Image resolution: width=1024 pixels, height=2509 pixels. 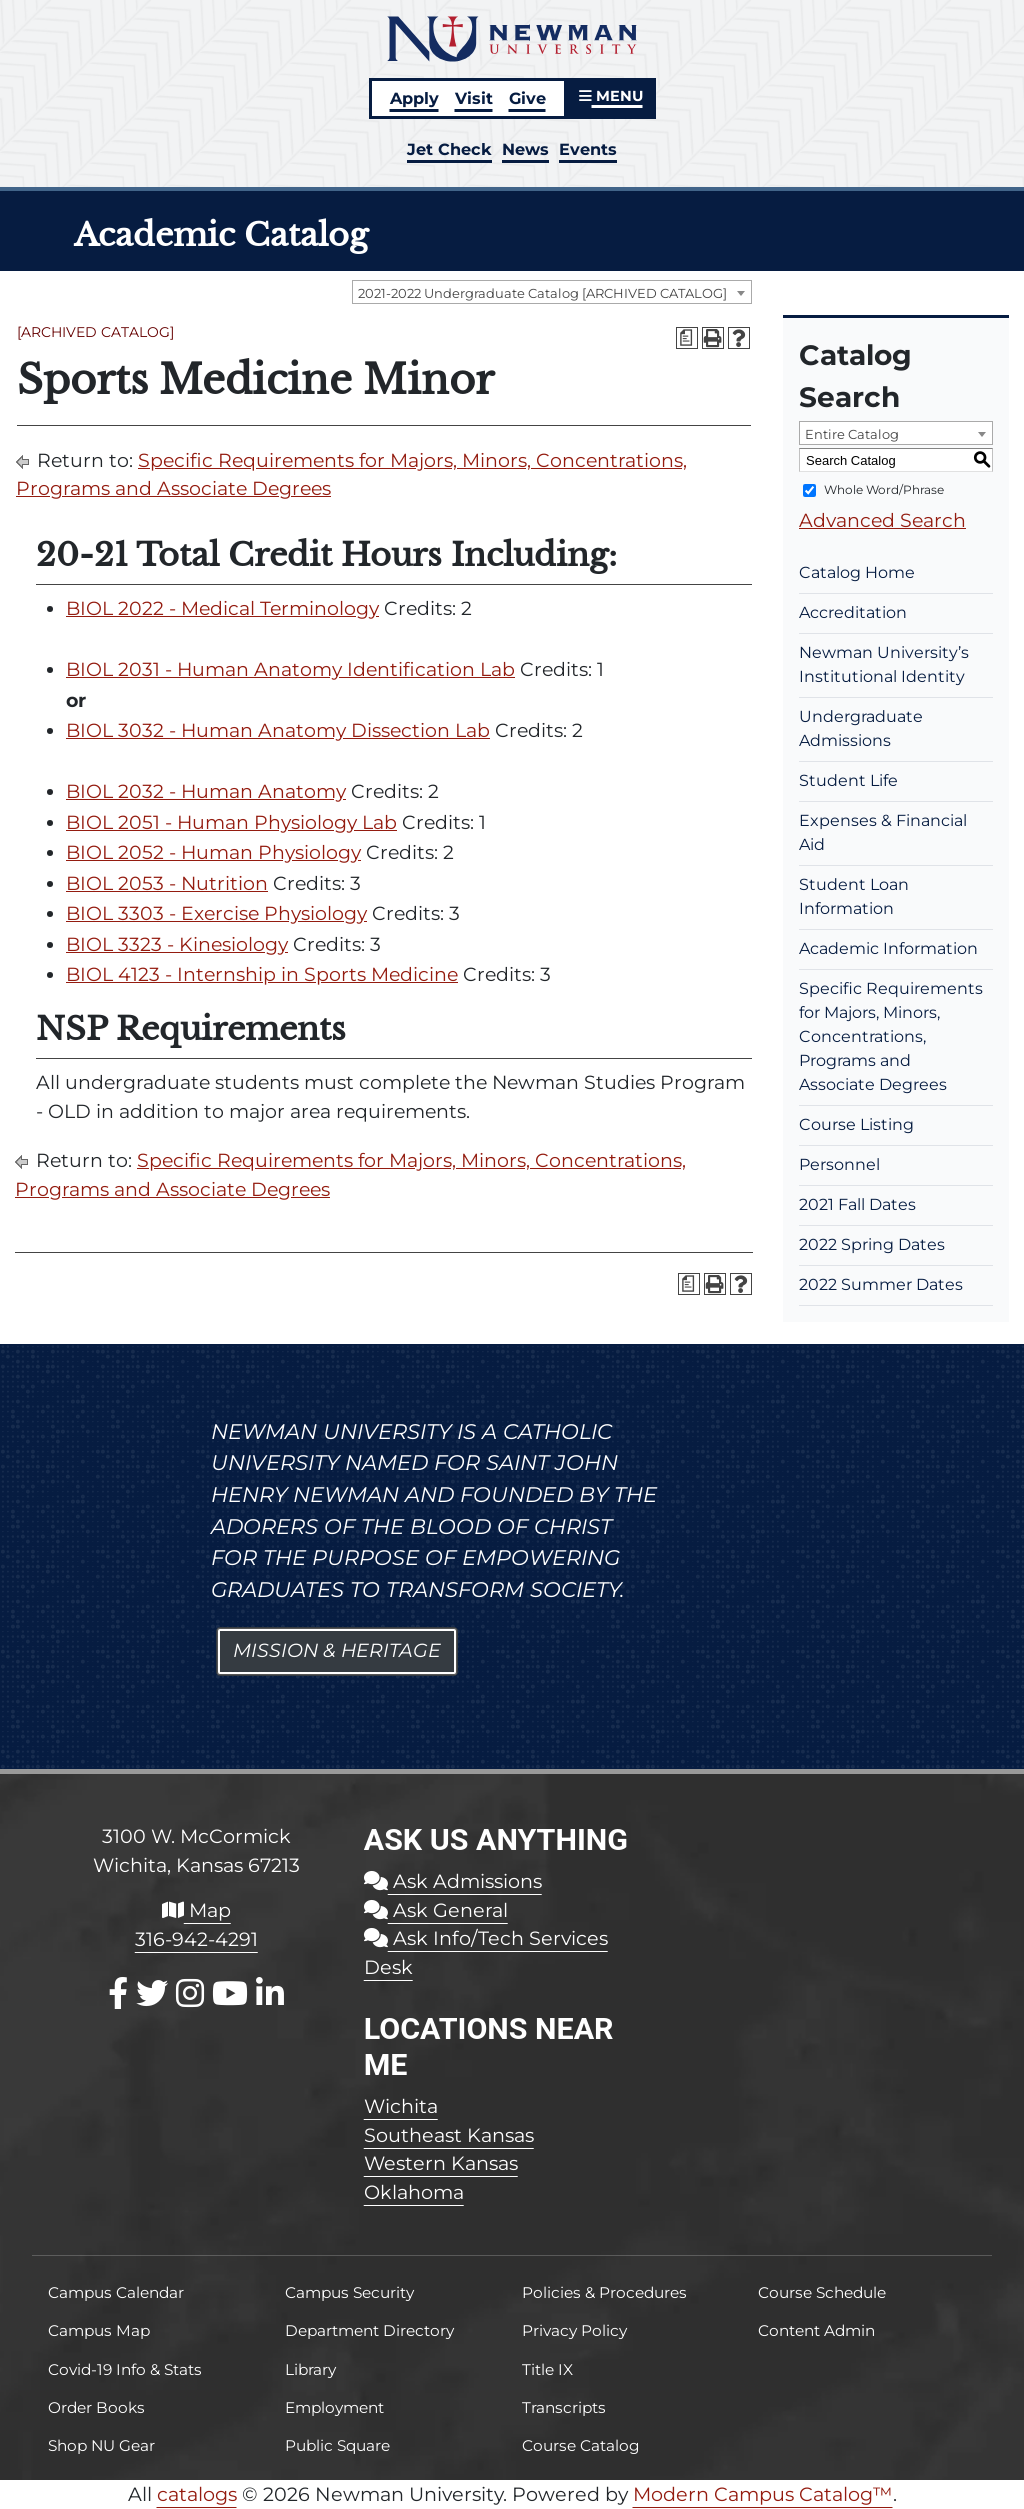 I want to click on Mission & Heritage, so click(x=337, y=1650).